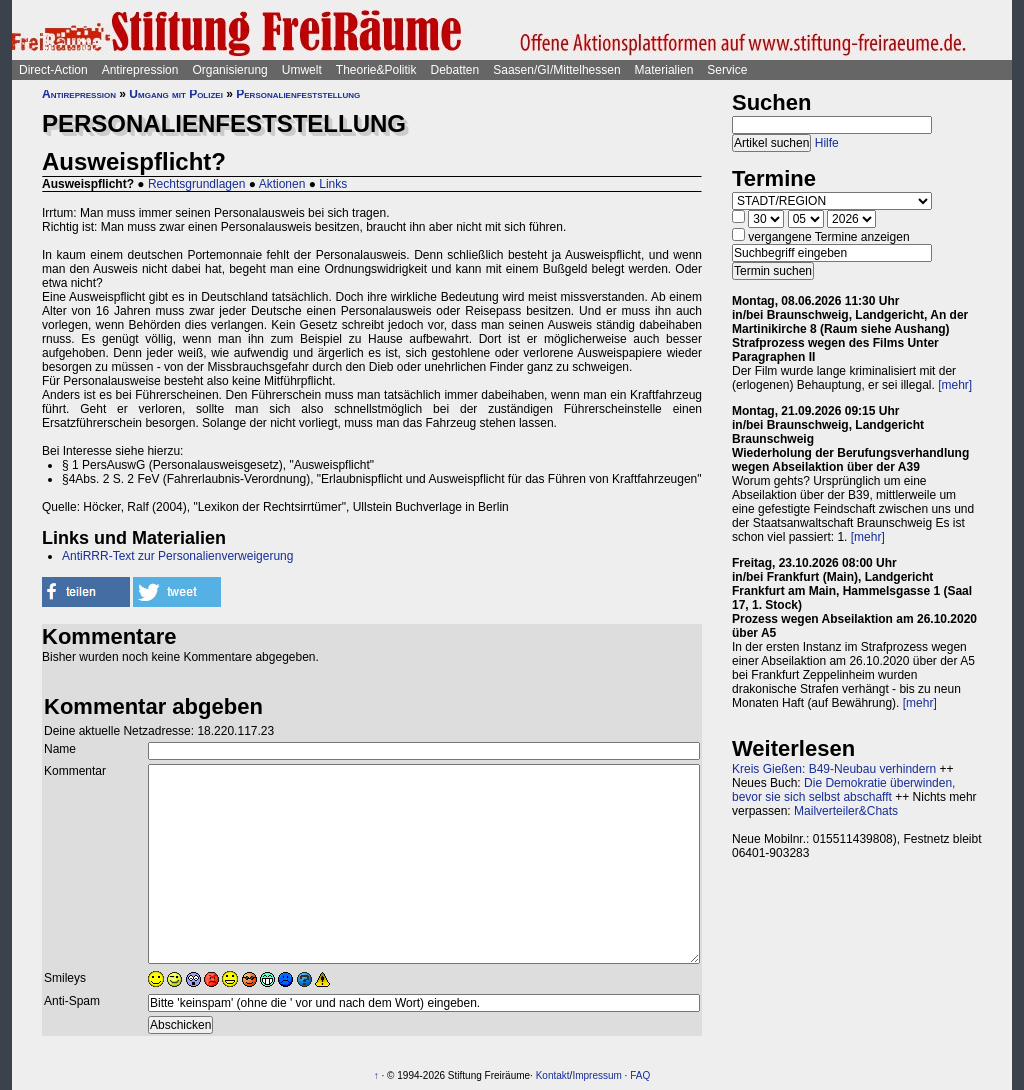 Image resolution: width=1024 pixels, height=1090 pixels. What do you see at coordinates (727, 70) in the screenshot?
I see `Service` at bounding box center [727, 70].